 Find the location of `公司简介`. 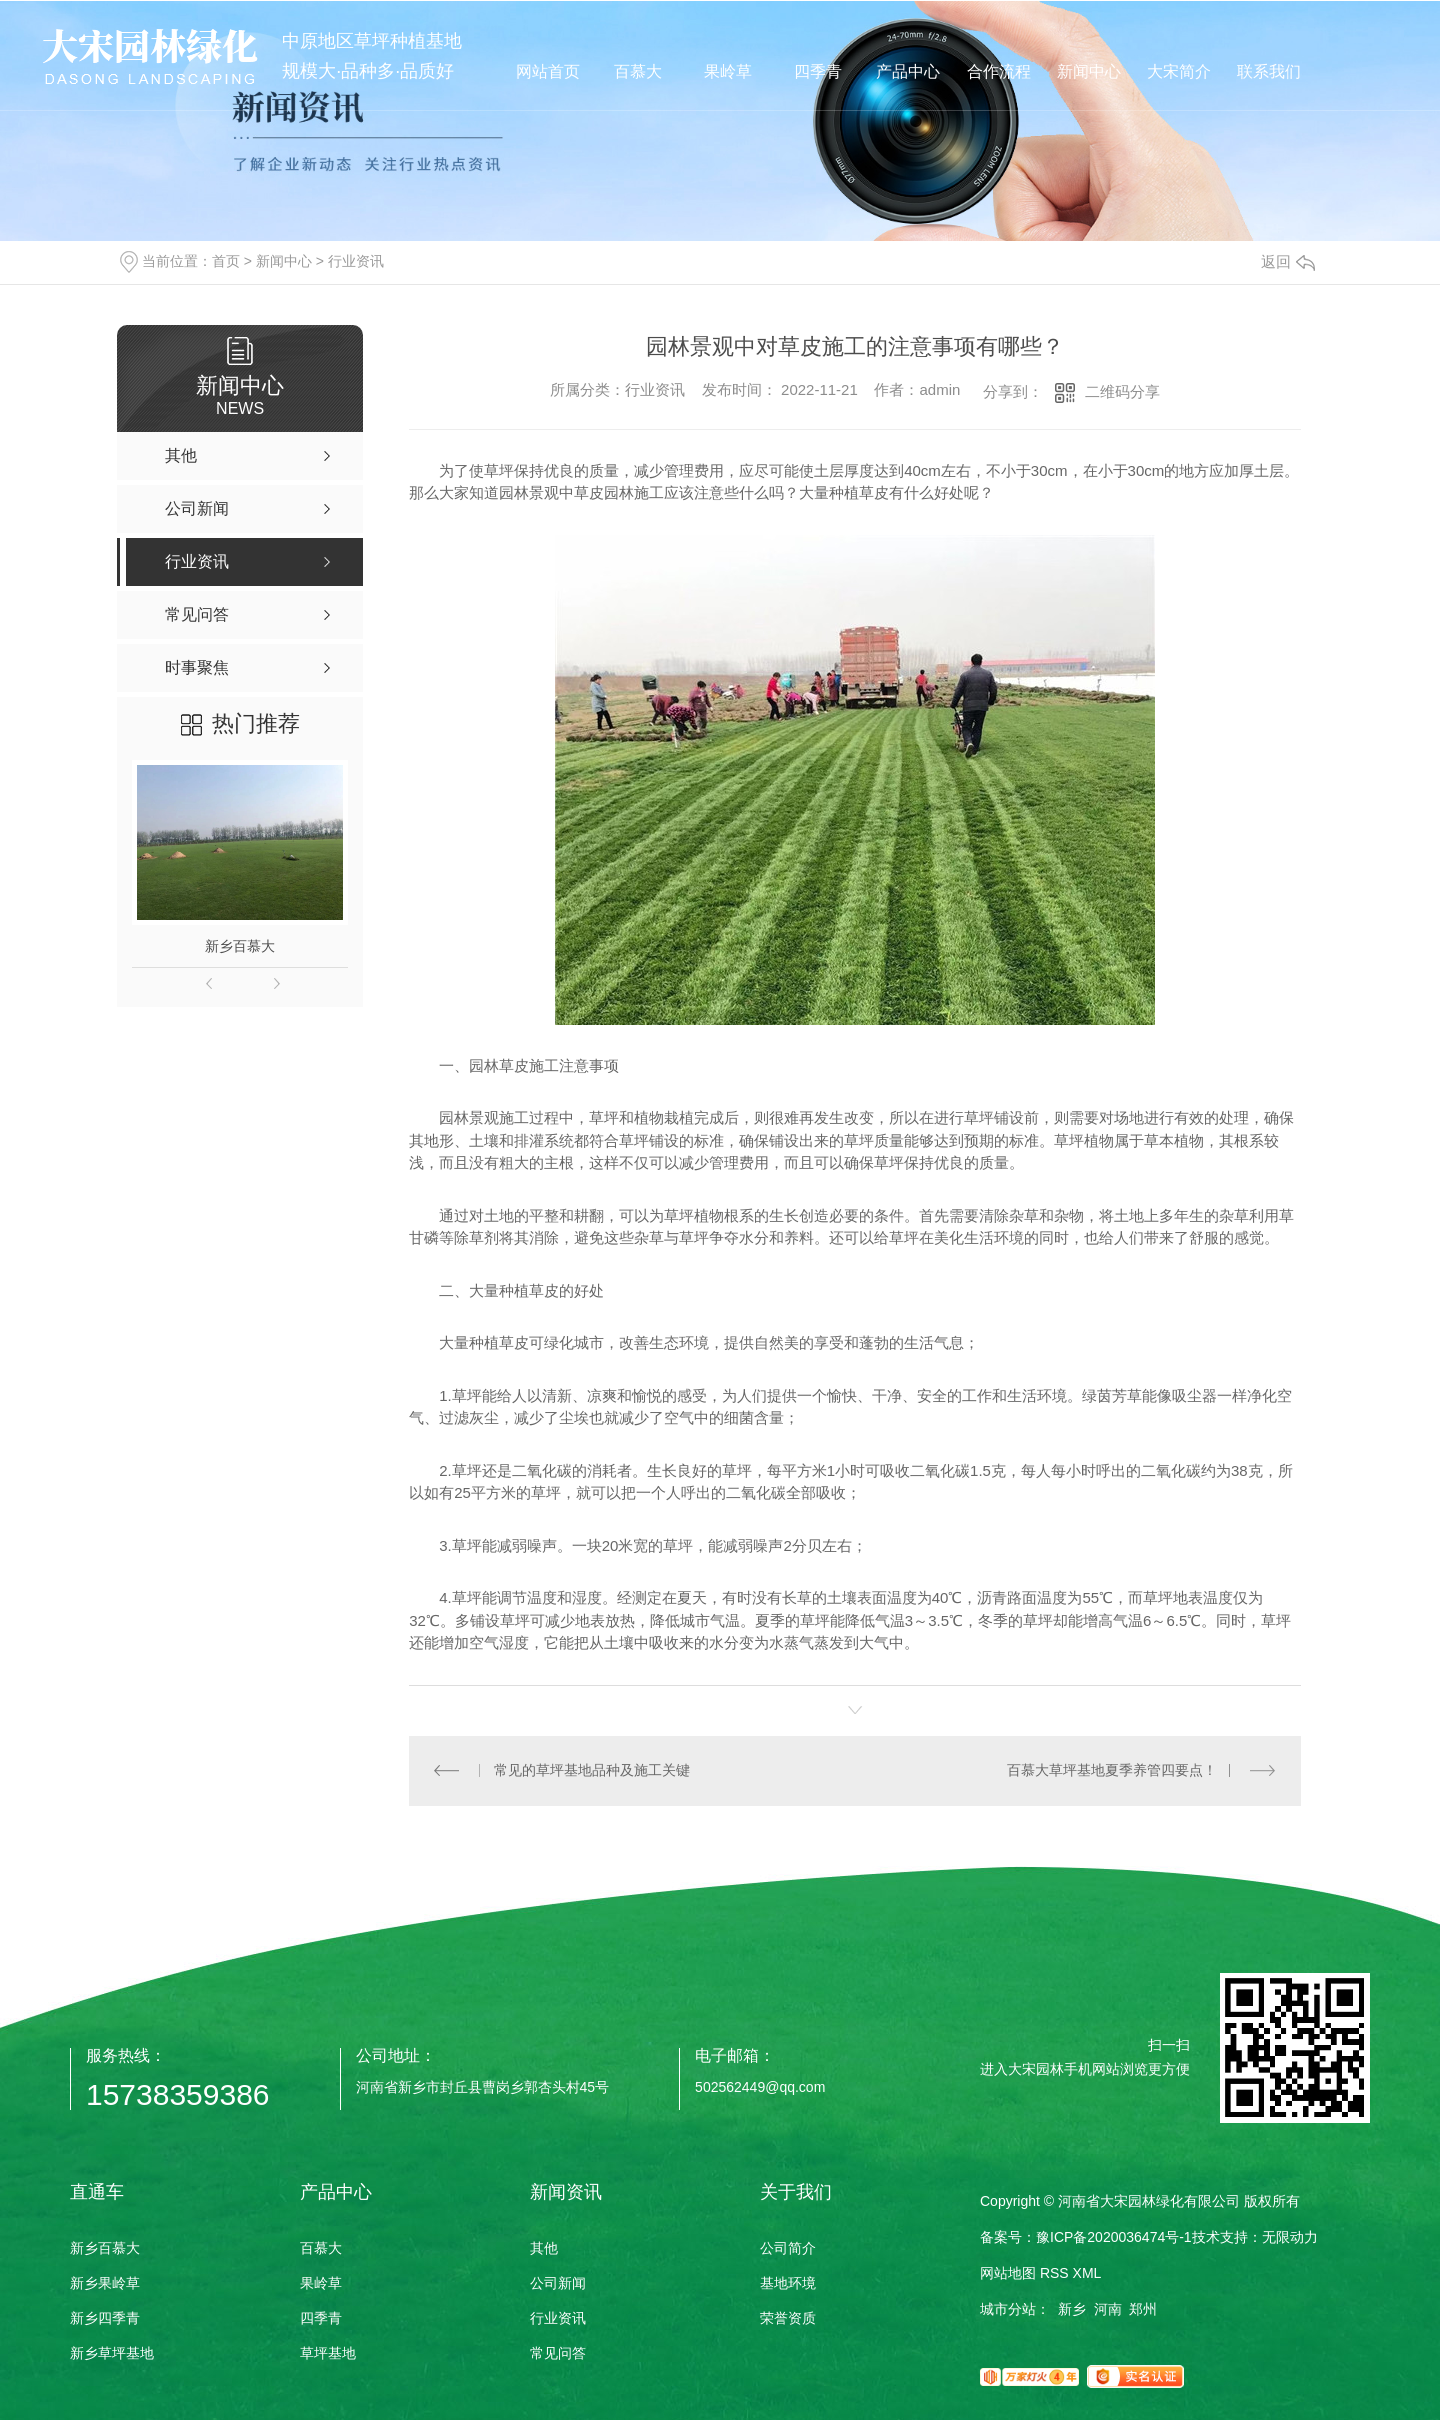

公司简介 is located at coordinates (788, 2249).